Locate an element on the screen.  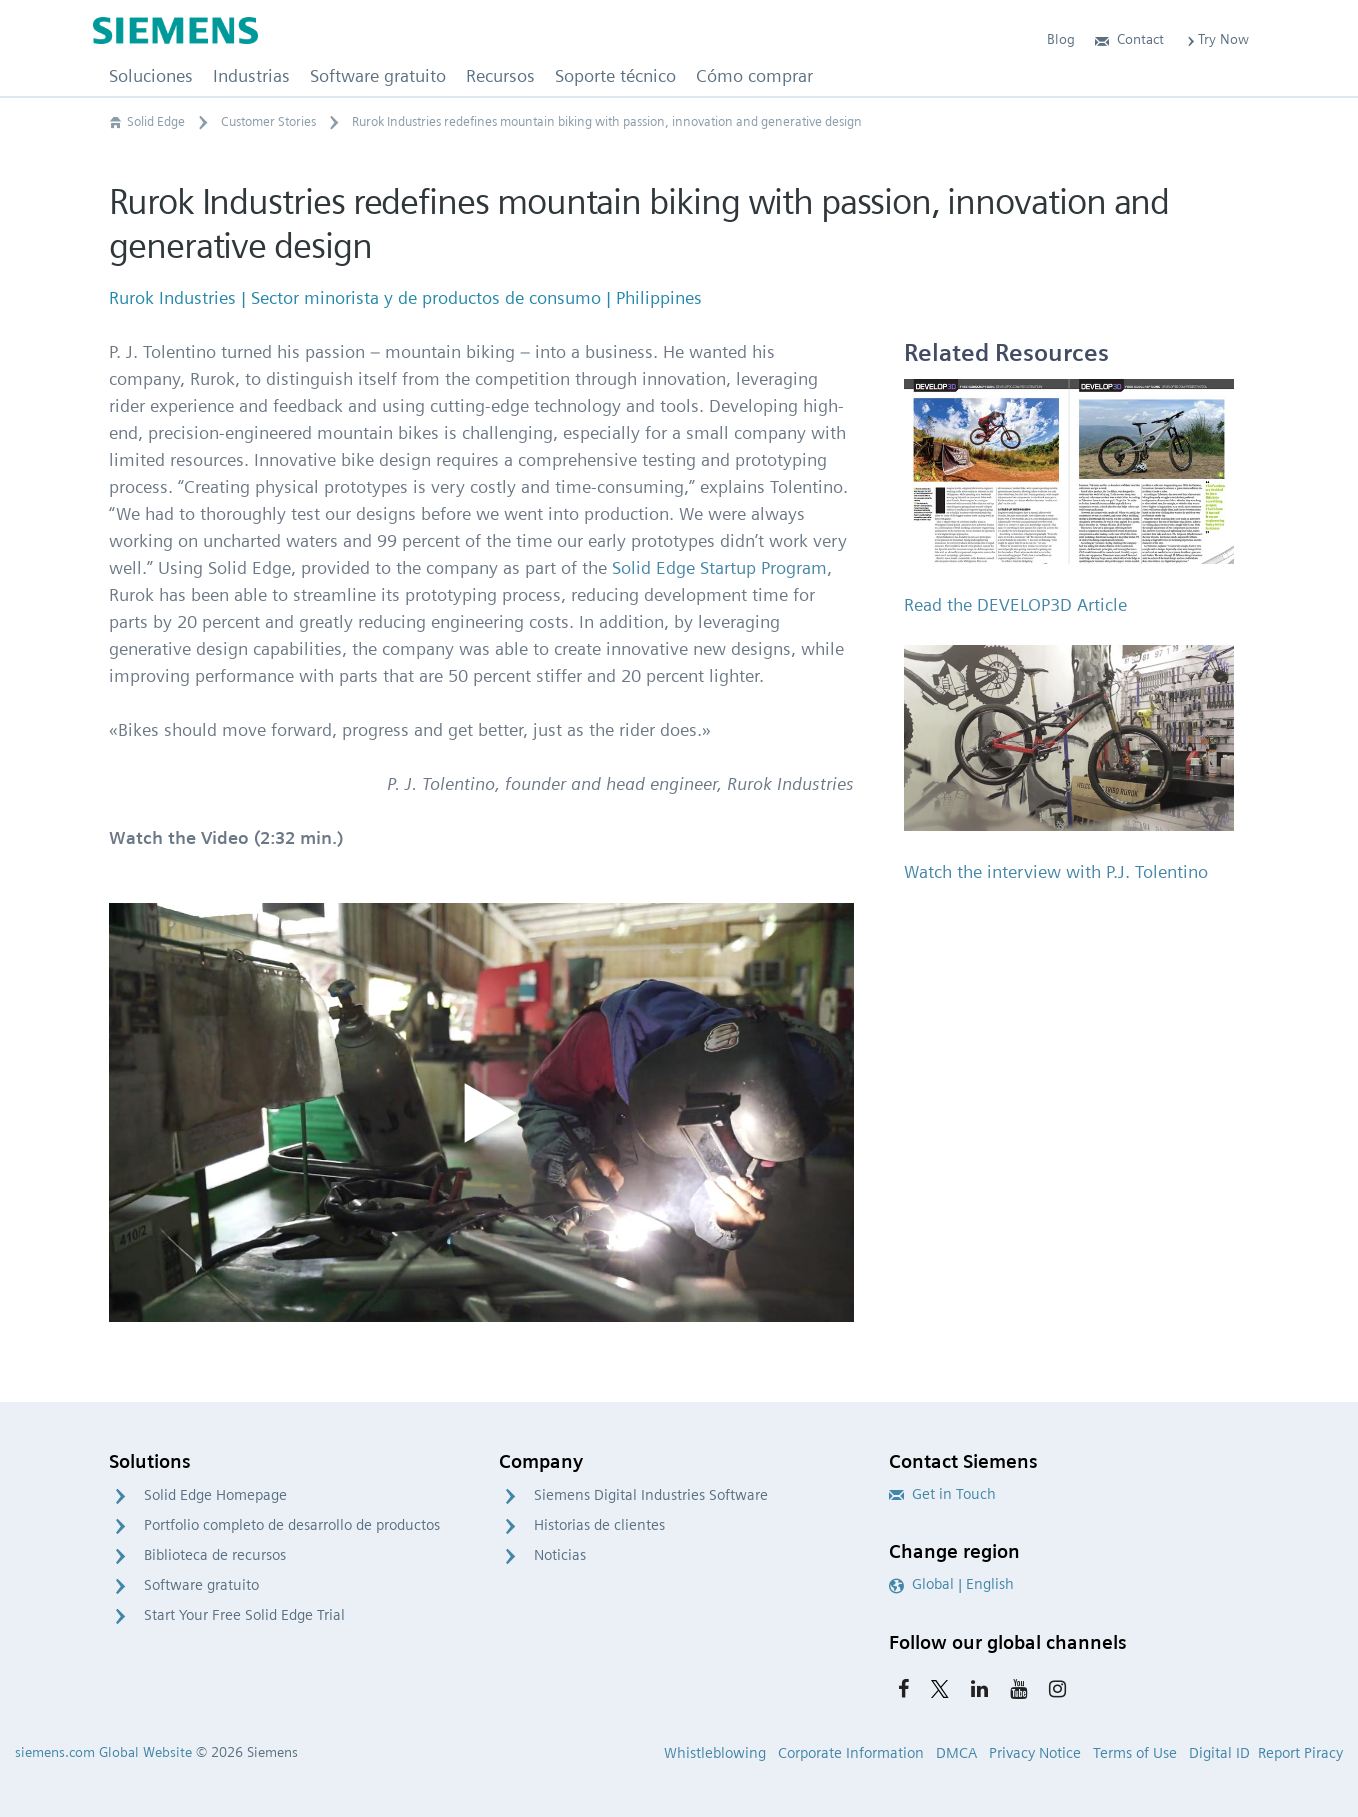
Solid Edge Homepage is located at coordinates (215, 1495).